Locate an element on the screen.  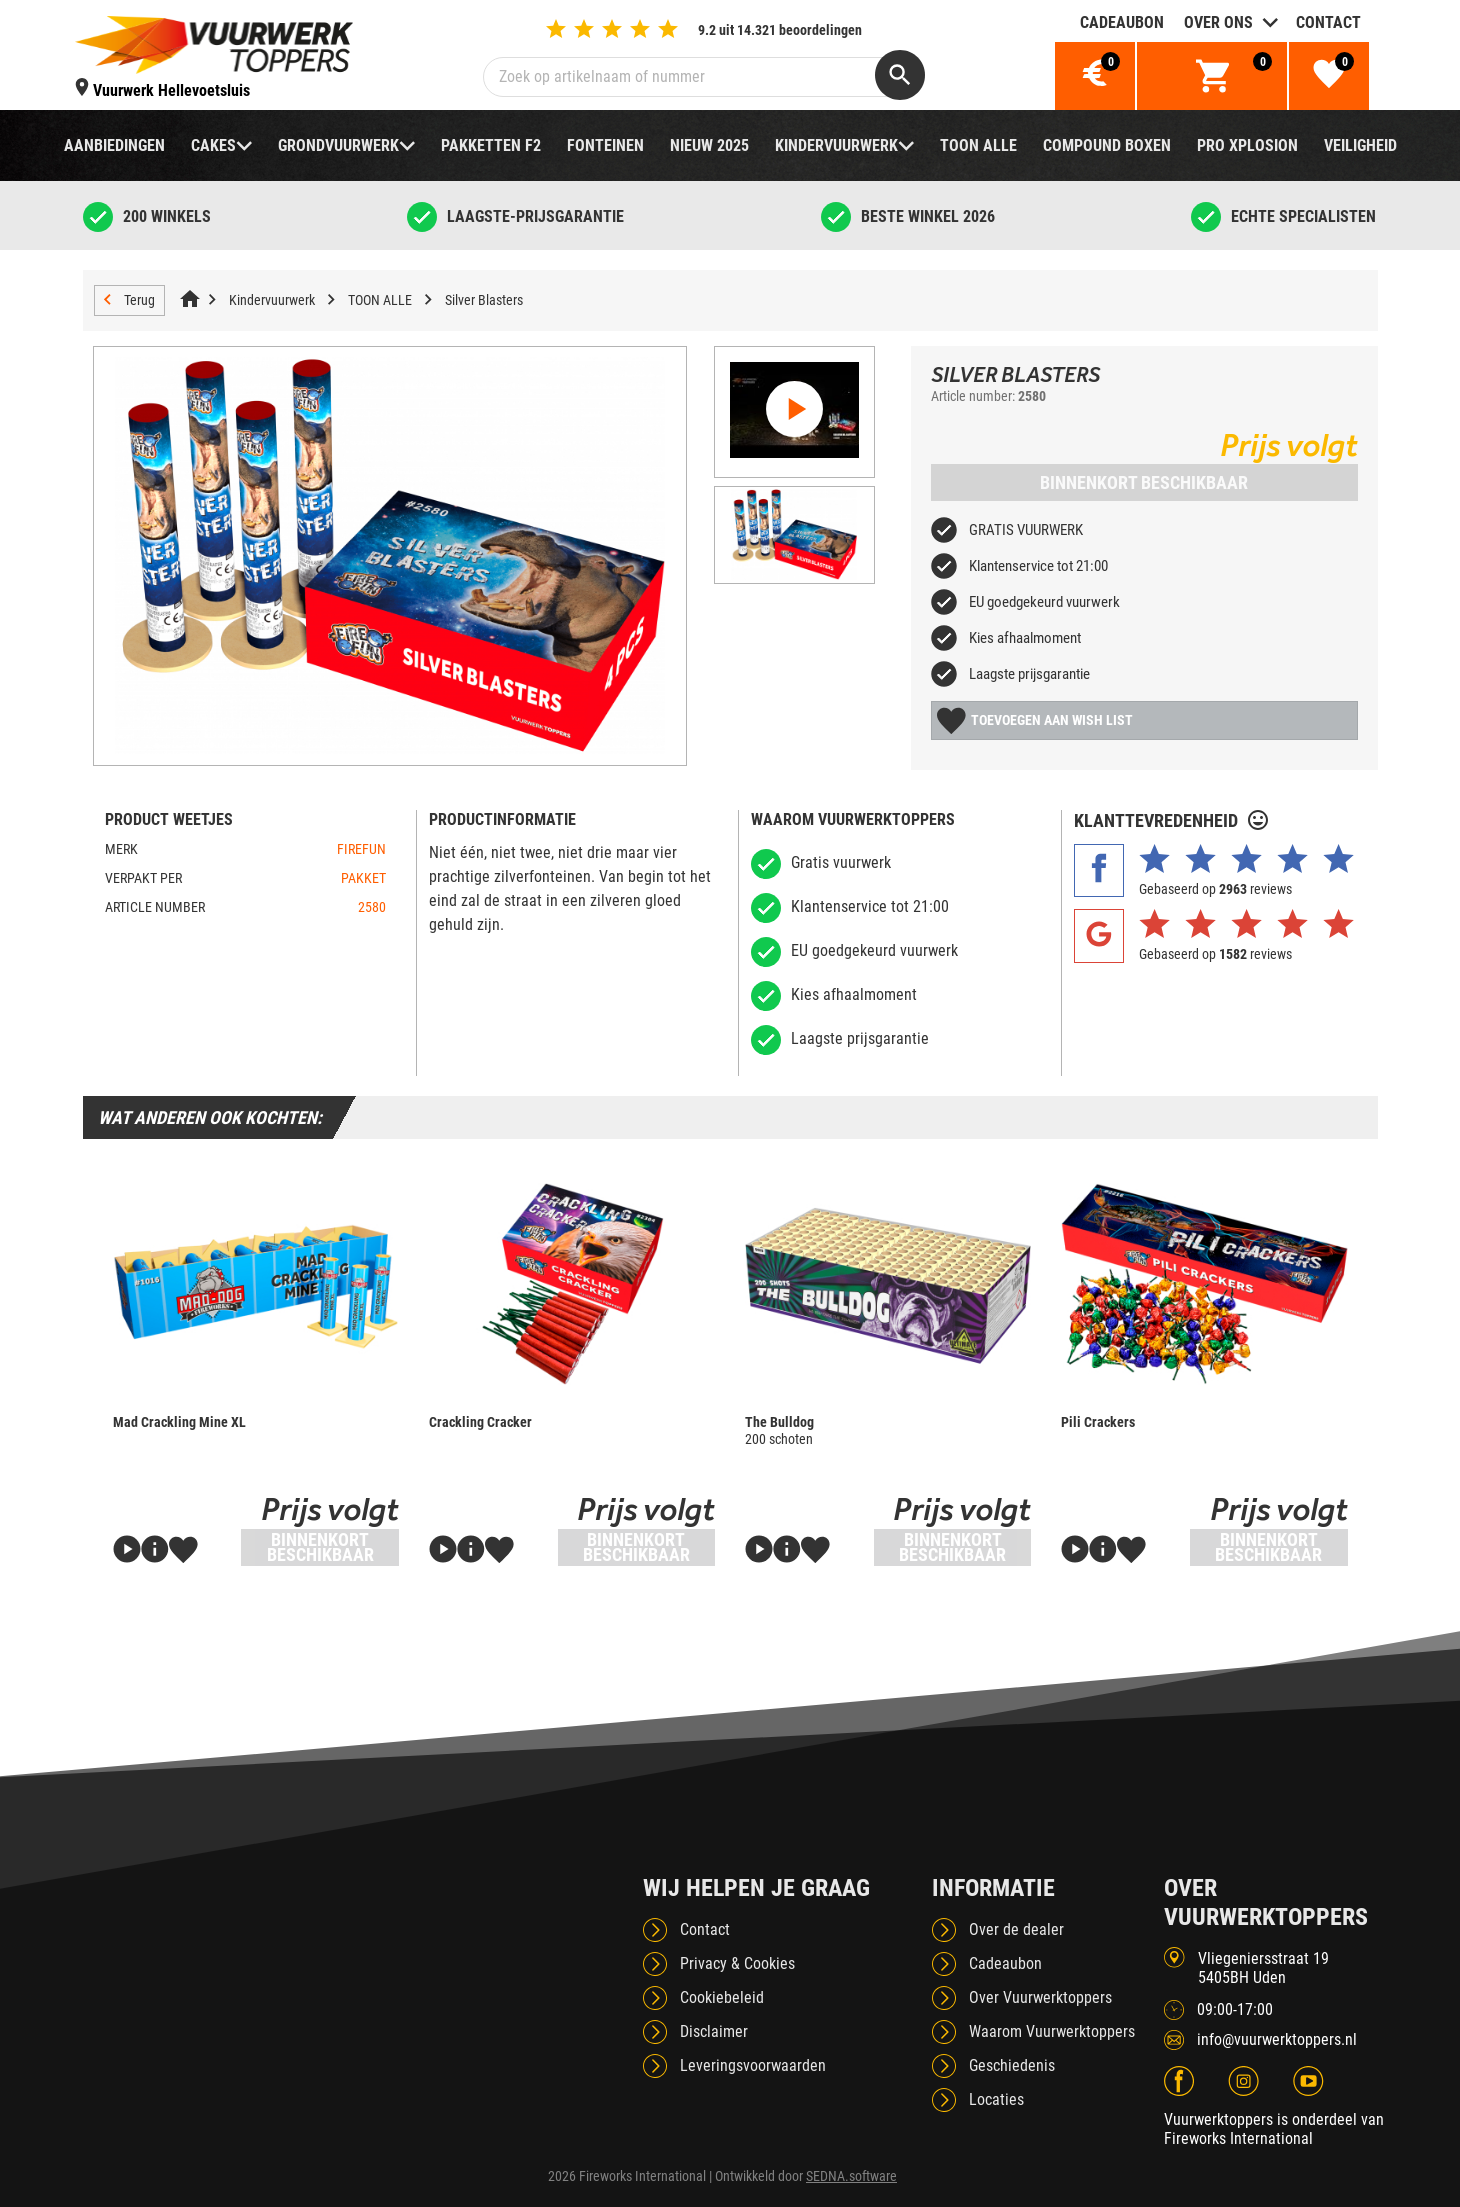
TOON ALLE is located at coordinates (978, 145).